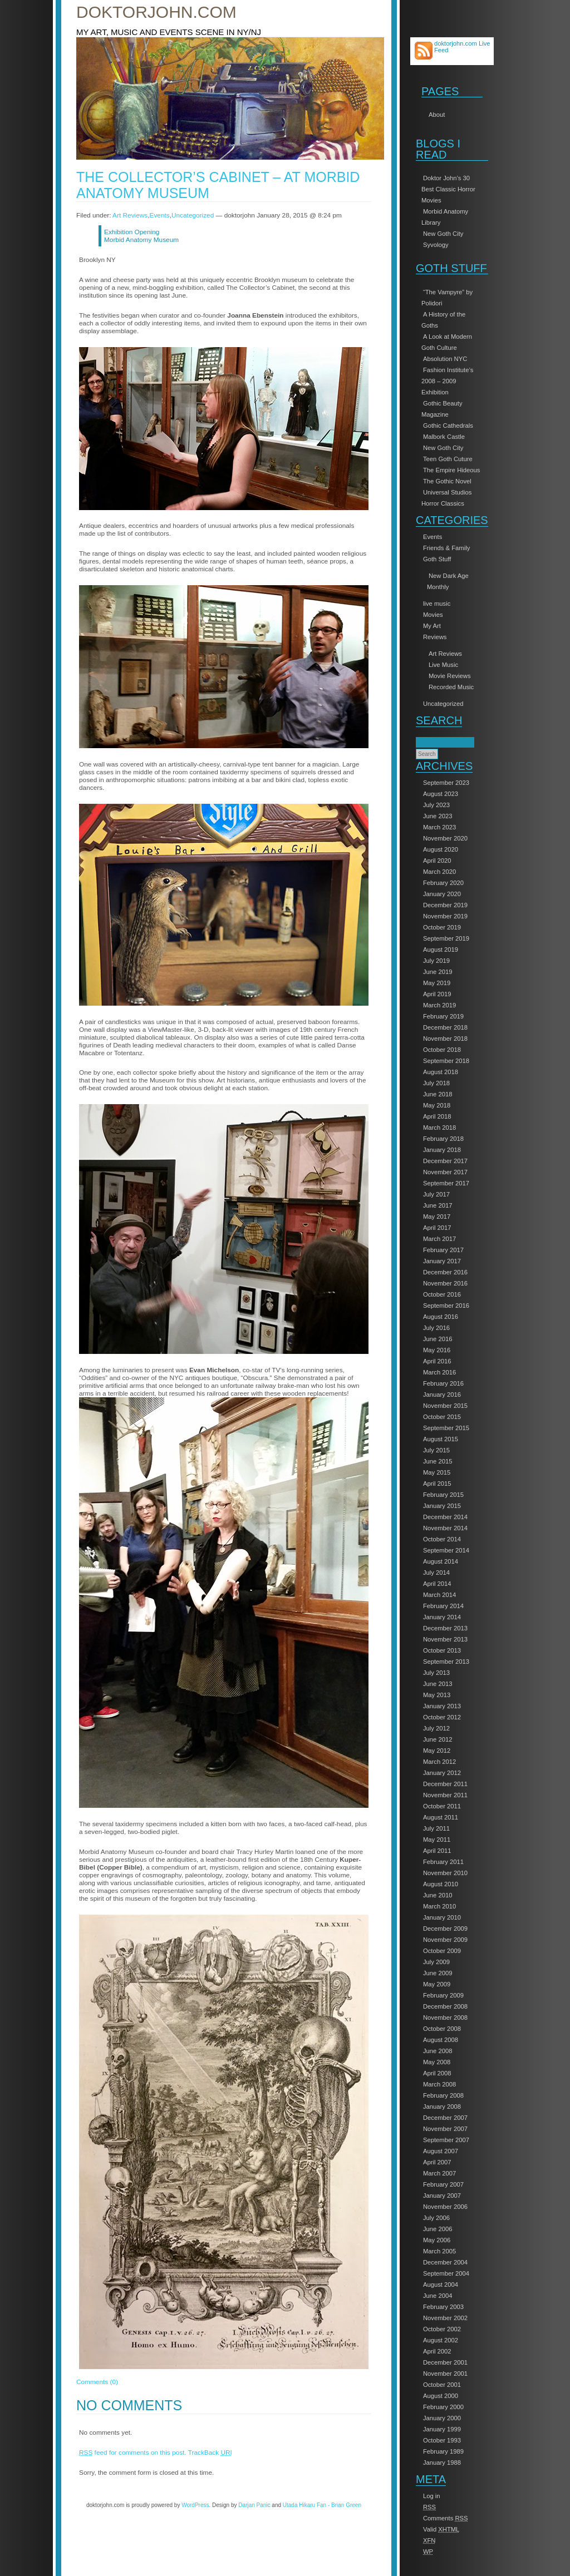 This screenshot has width=570, height=2576. I want to click on Fashion Institute’s 2008 – 2009 Exhibition, so click(447, 381).